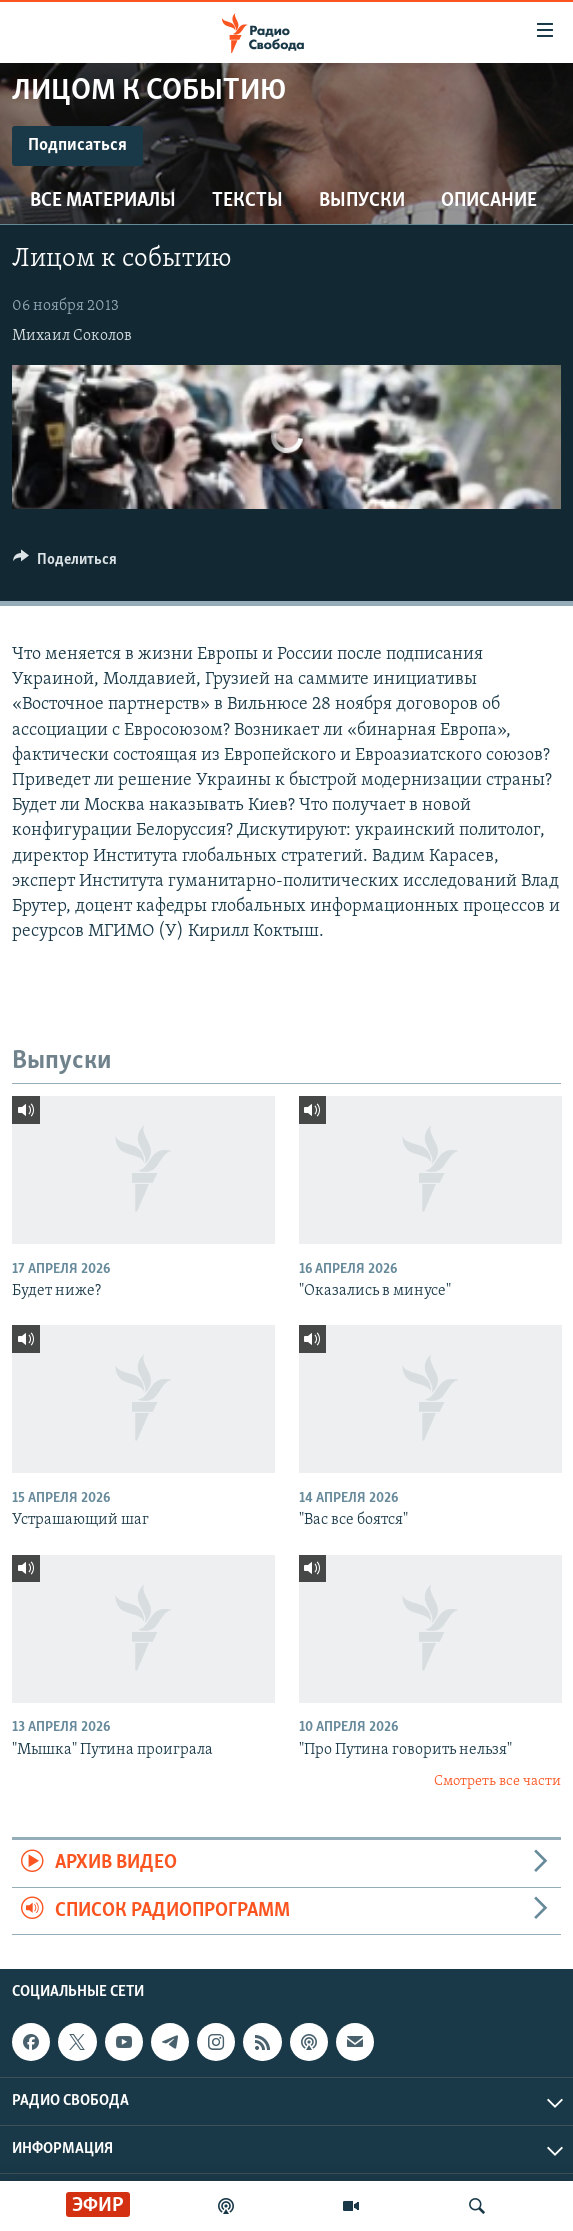 This screenshot has height=2231, width=573. I want to click on Описание, so click(489, 201).